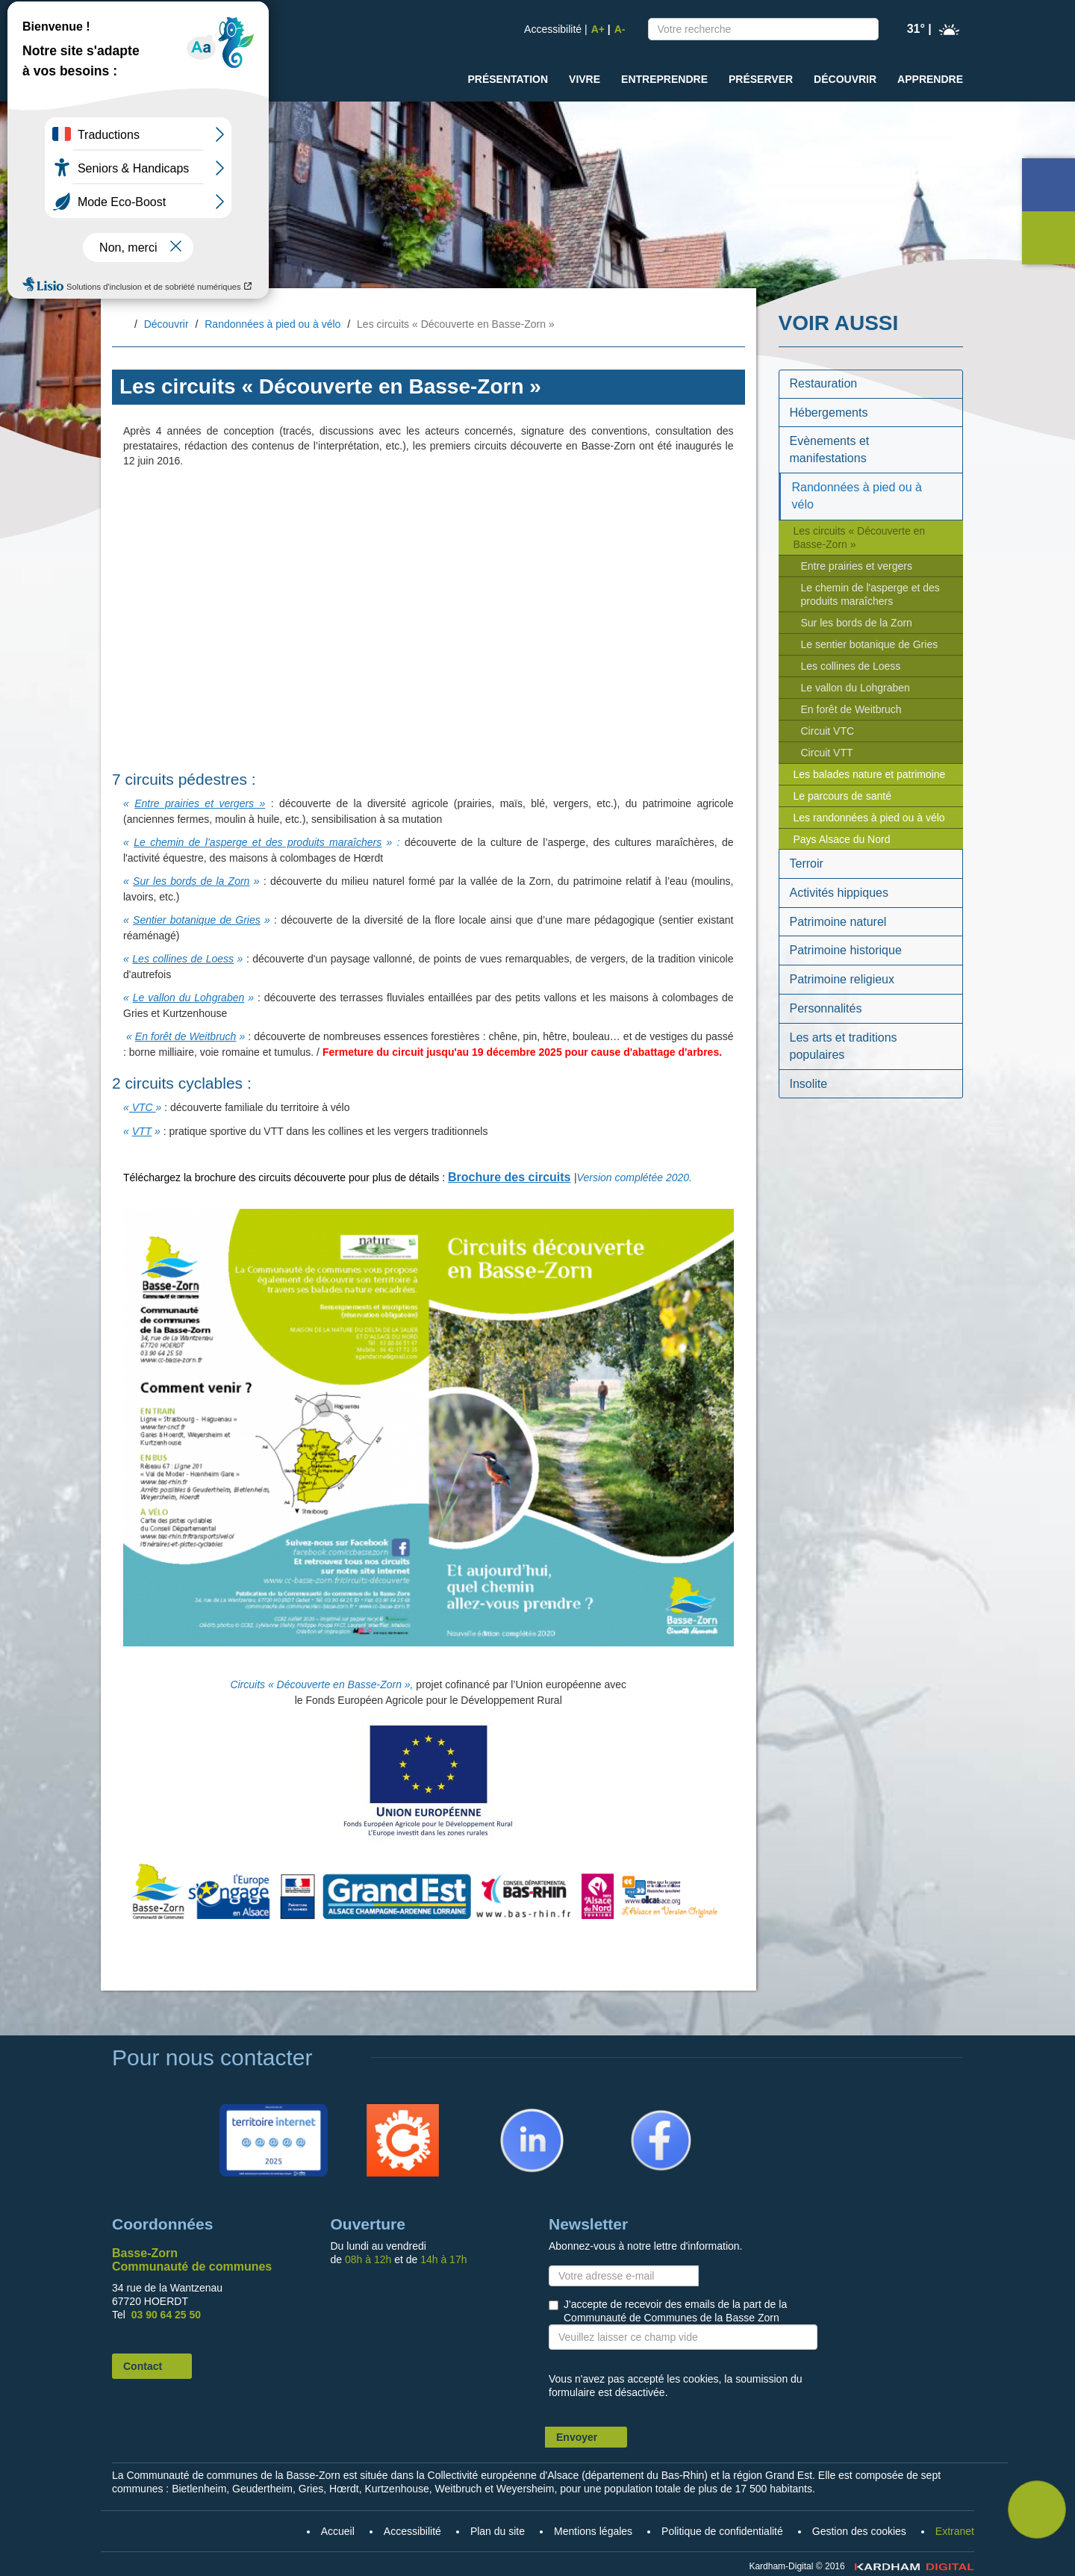 This screenshot has height=2576, width=1075. Describe the element at coordinates (142, 1131) in the screenshot. I see `VTT` at that location.